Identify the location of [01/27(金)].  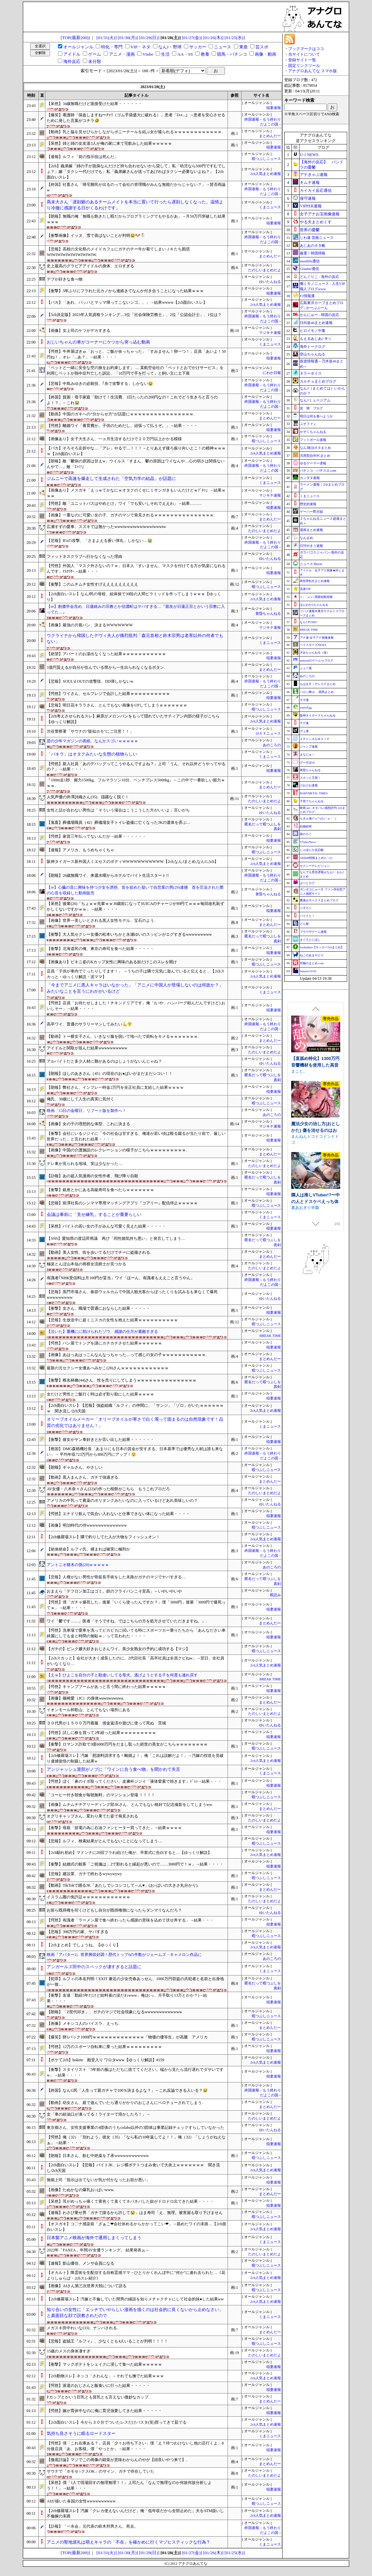
(192, 37).